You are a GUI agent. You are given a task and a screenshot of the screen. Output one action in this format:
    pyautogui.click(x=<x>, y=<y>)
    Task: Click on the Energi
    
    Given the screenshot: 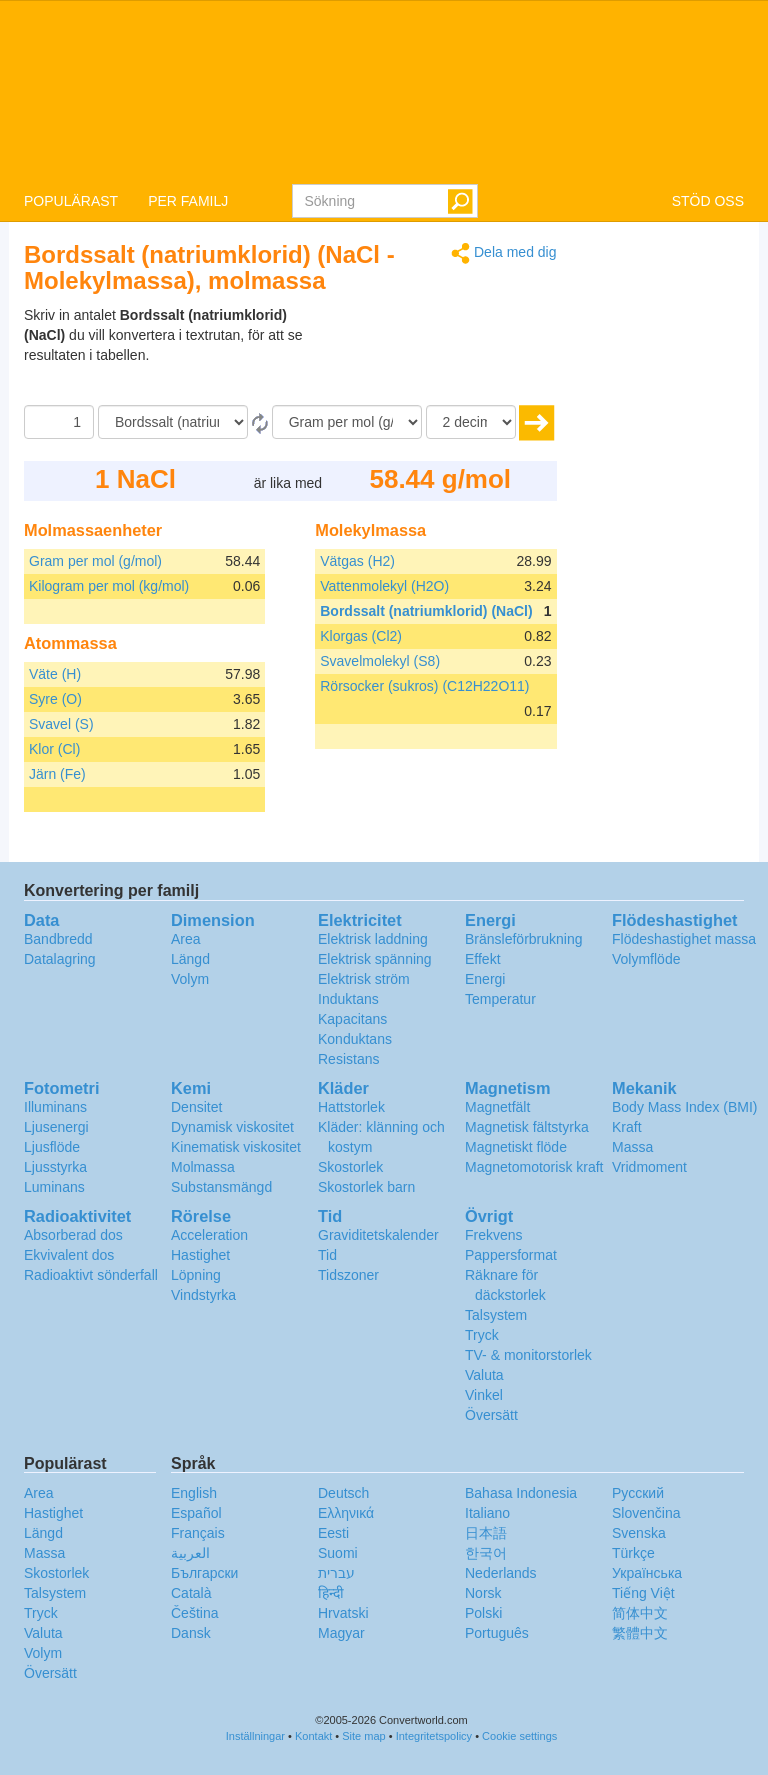 What is the action you would take?
    pyautogui.click(x=485, y=979)
    